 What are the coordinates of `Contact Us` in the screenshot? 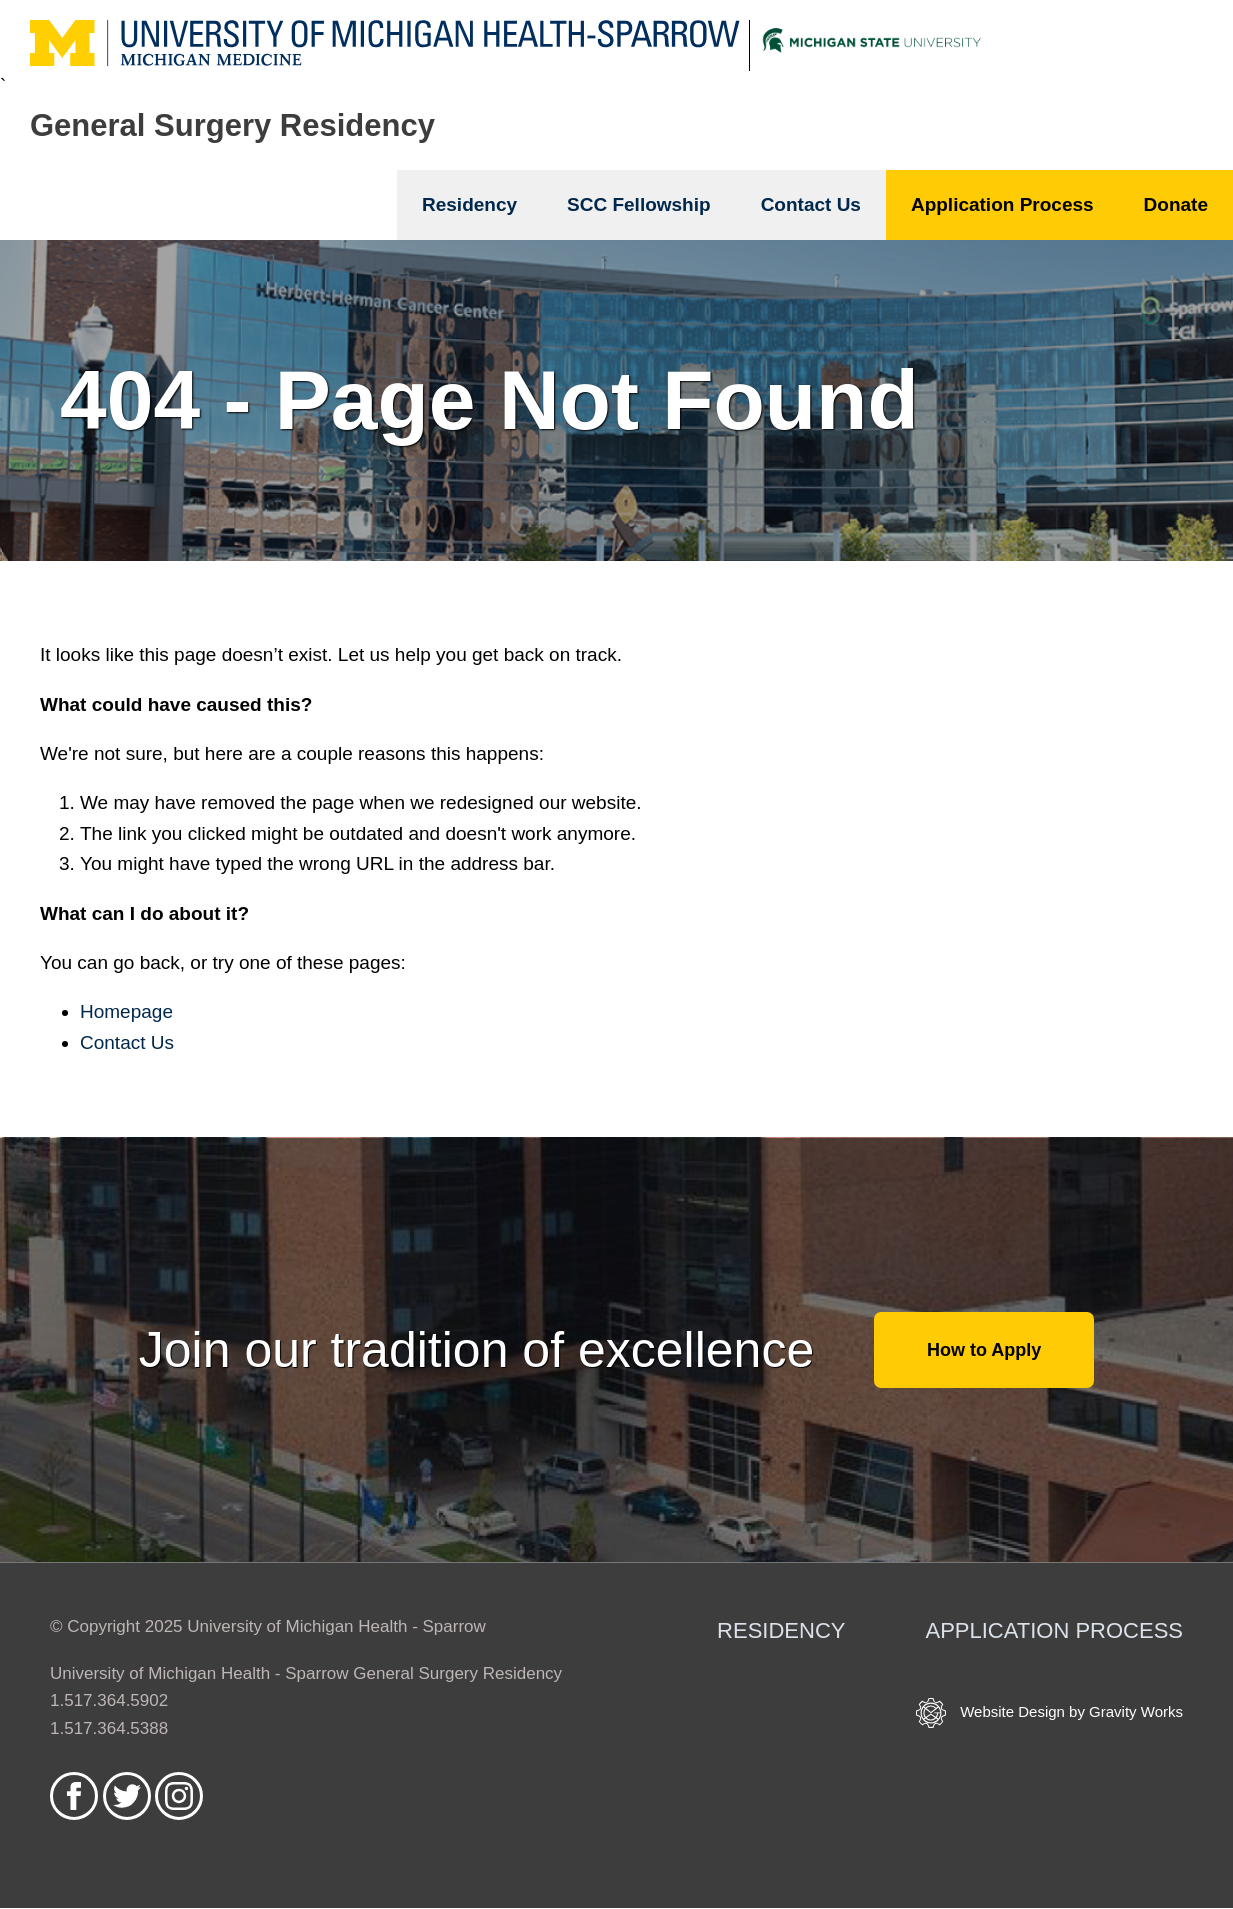 It's located at (811, 204).